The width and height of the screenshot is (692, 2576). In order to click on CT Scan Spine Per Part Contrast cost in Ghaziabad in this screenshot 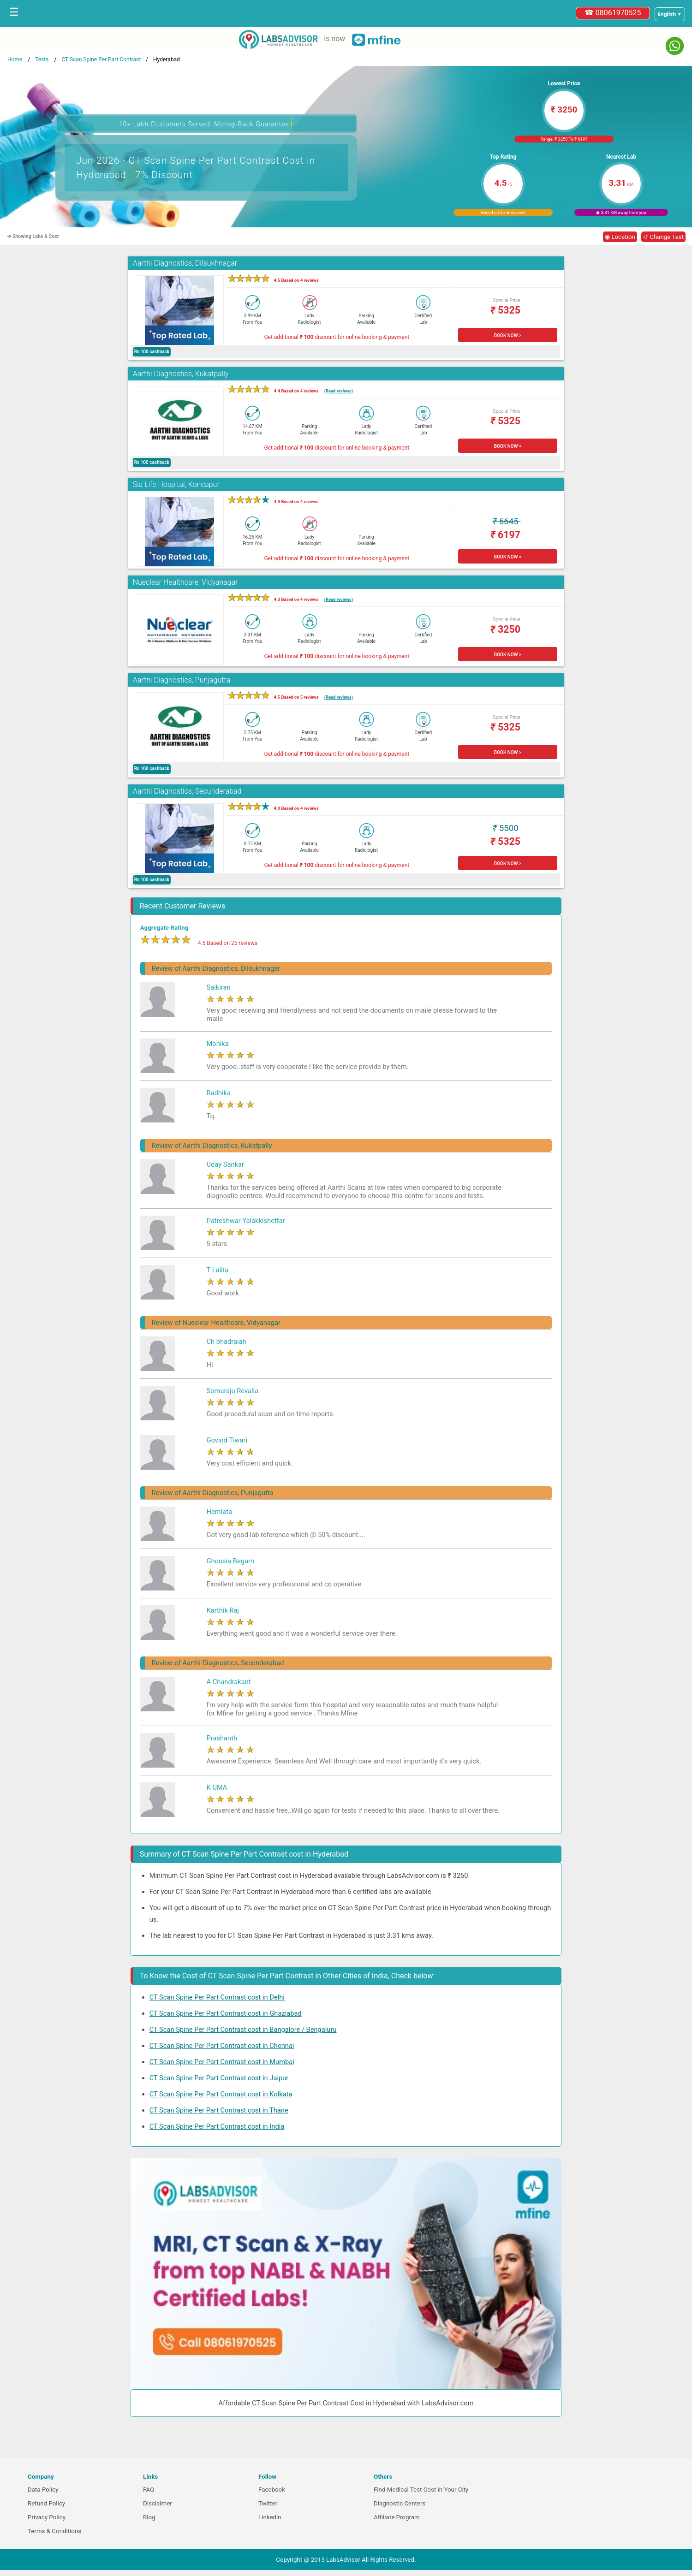, I will do `click(225, 2013)`.